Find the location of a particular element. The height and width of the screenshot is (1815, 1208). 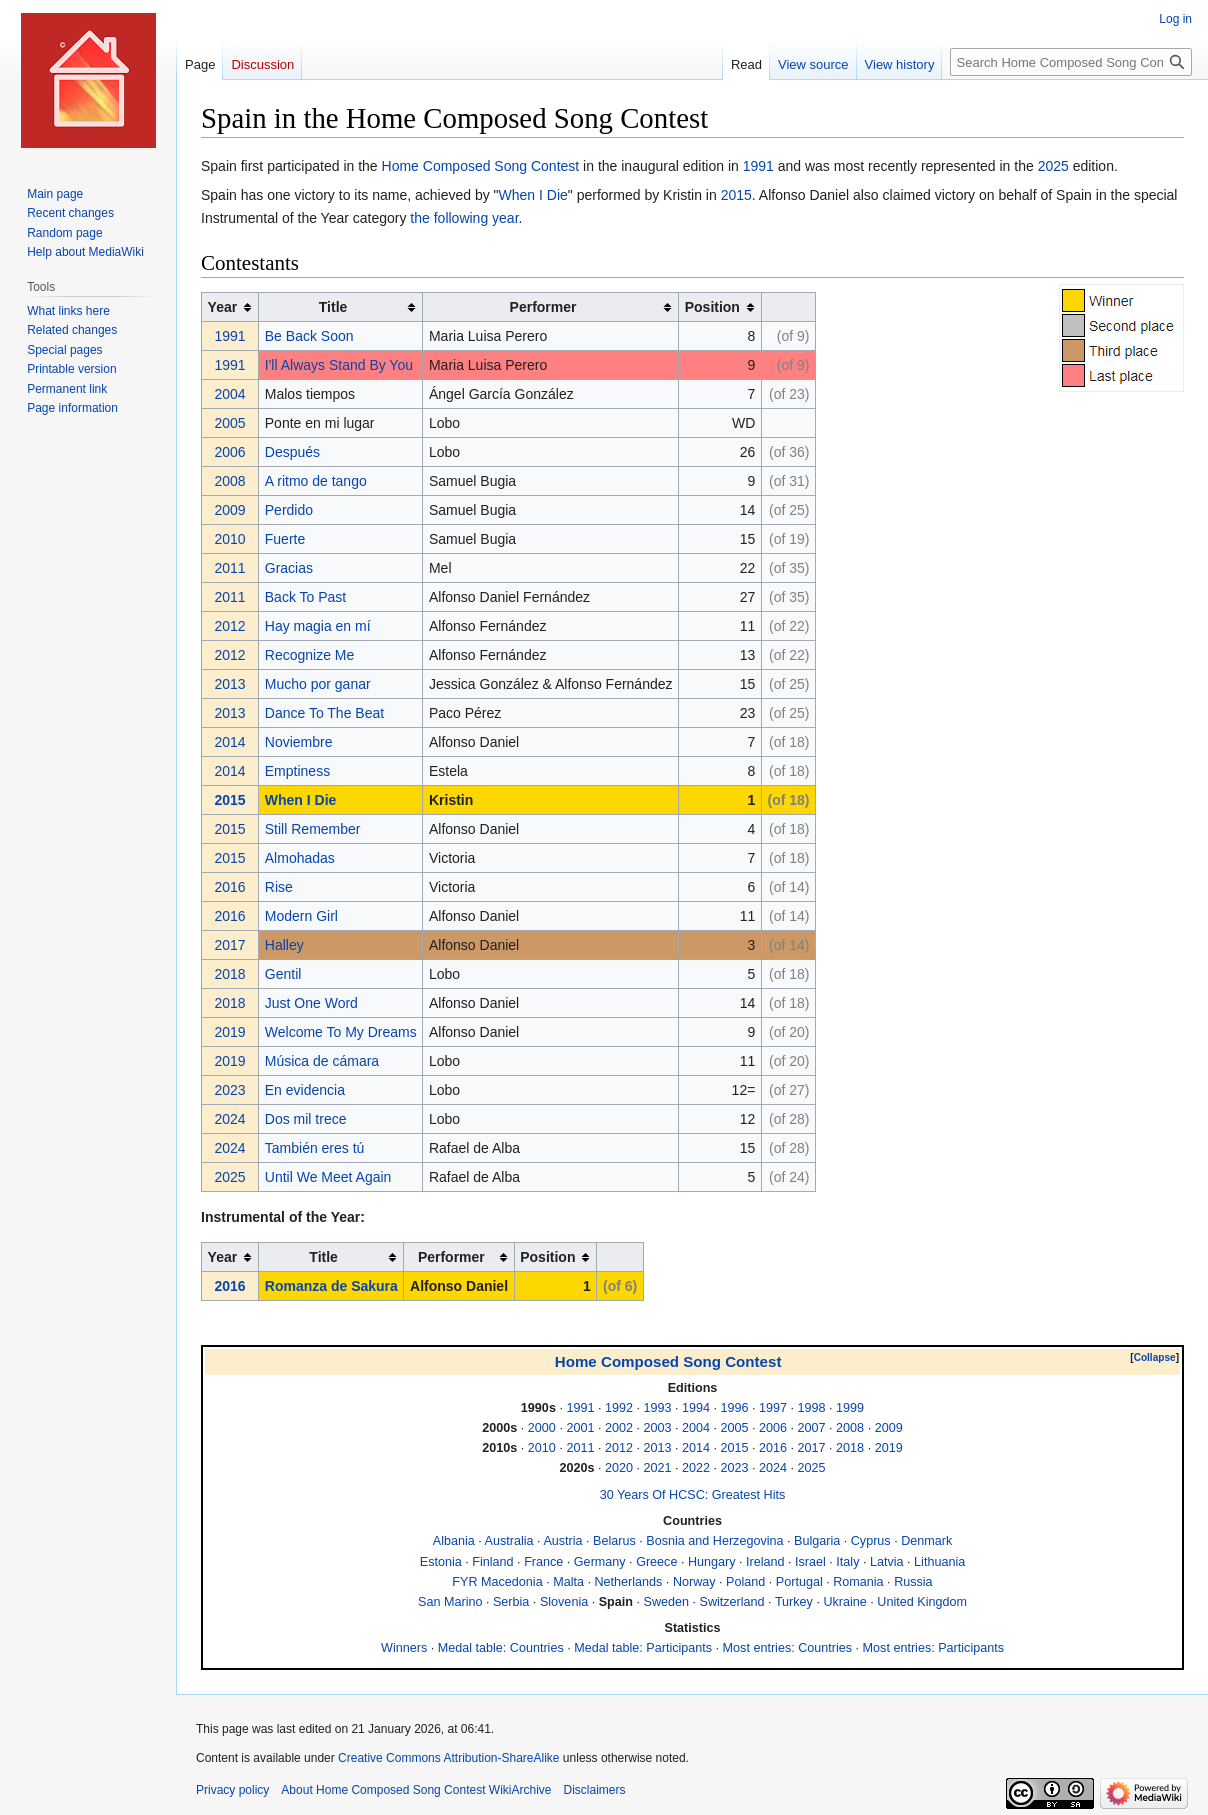

1991 is located at coordinates (758, 166).